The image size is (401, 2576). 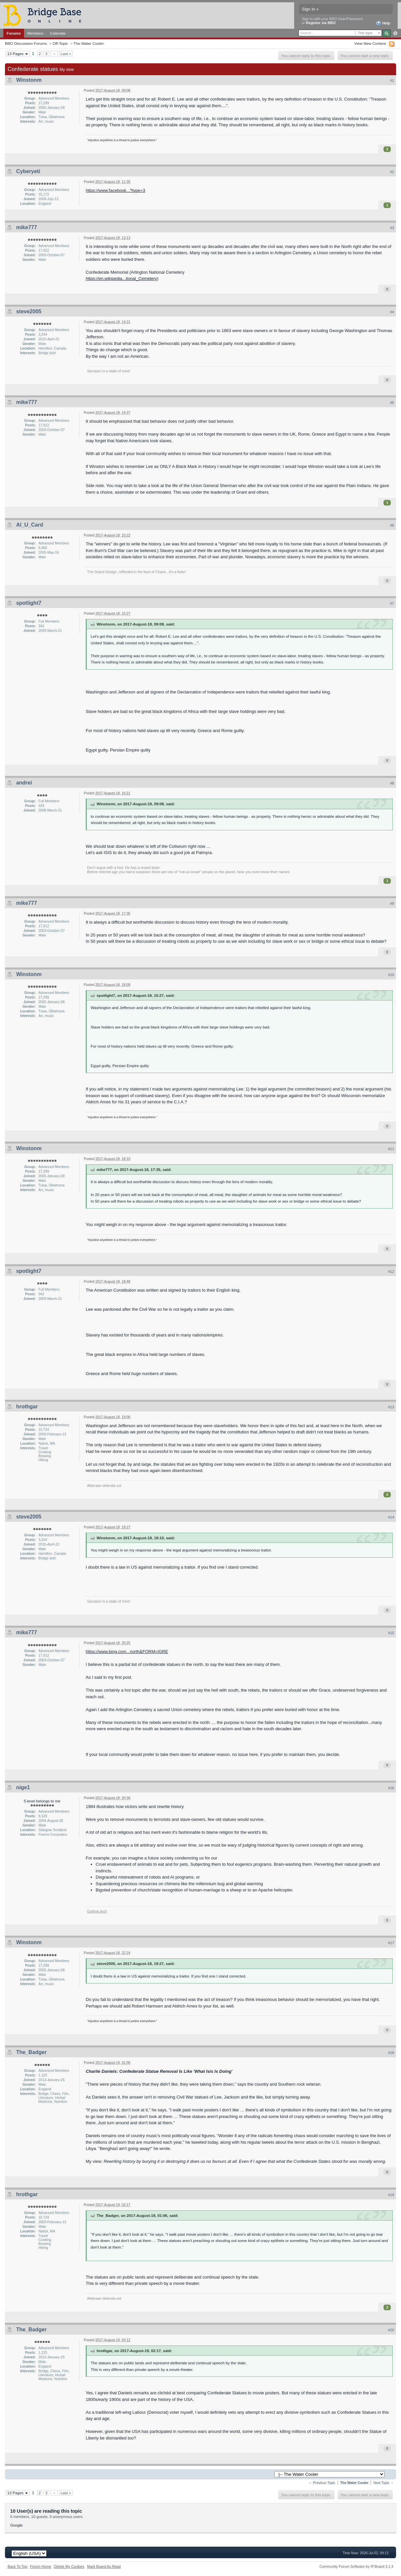 What do you see at coordinates (115, 190) in the screenshot?
I see `https://www.facebook...?type=3` at bounding box center [115, 190].